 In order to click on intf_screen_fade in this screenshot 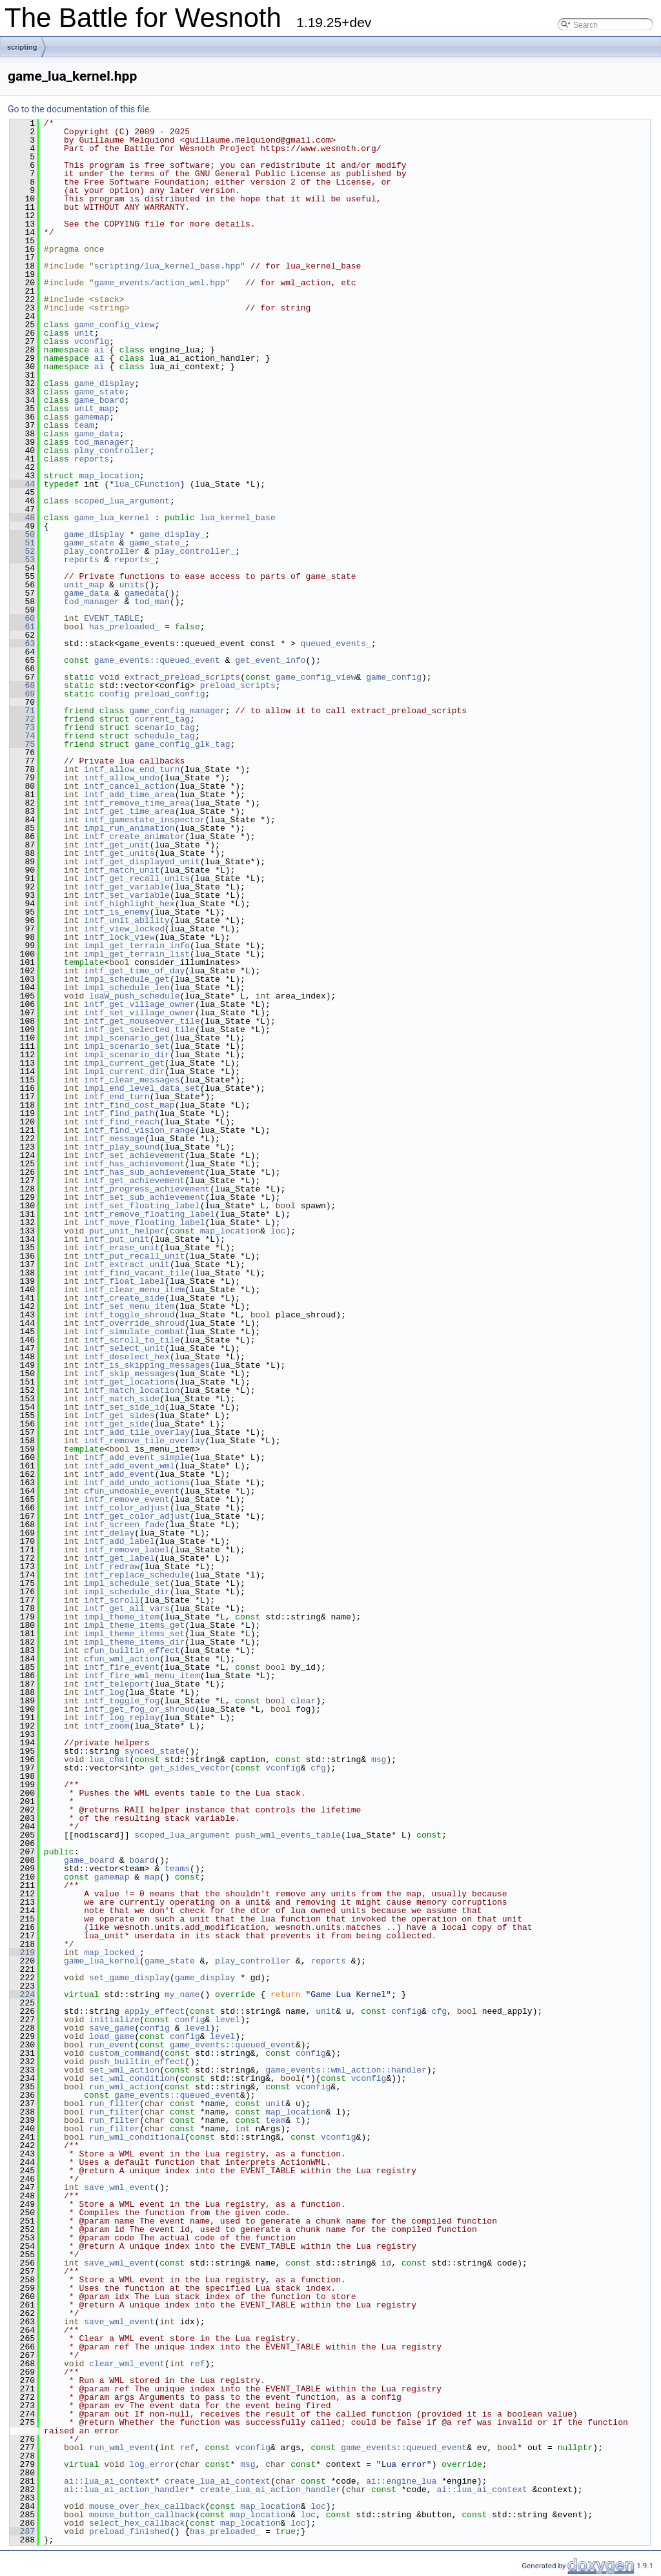, I will do `click(124, 1524)`.